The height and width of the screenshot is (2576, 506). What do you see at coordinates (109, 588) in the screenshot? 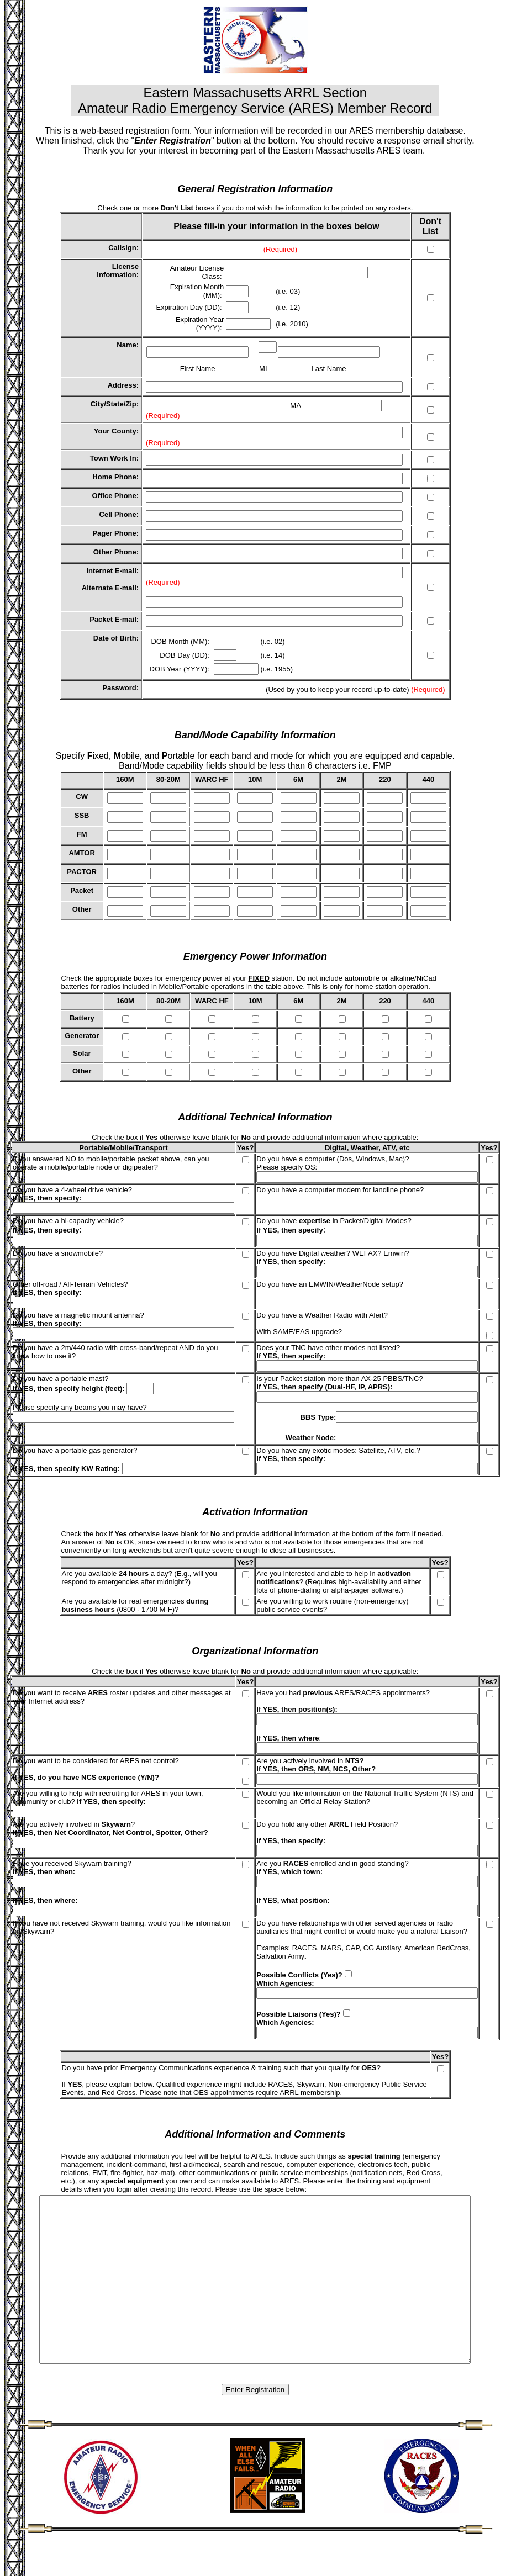
I see `Alternate E-mail` at bounding box center [109, 588].